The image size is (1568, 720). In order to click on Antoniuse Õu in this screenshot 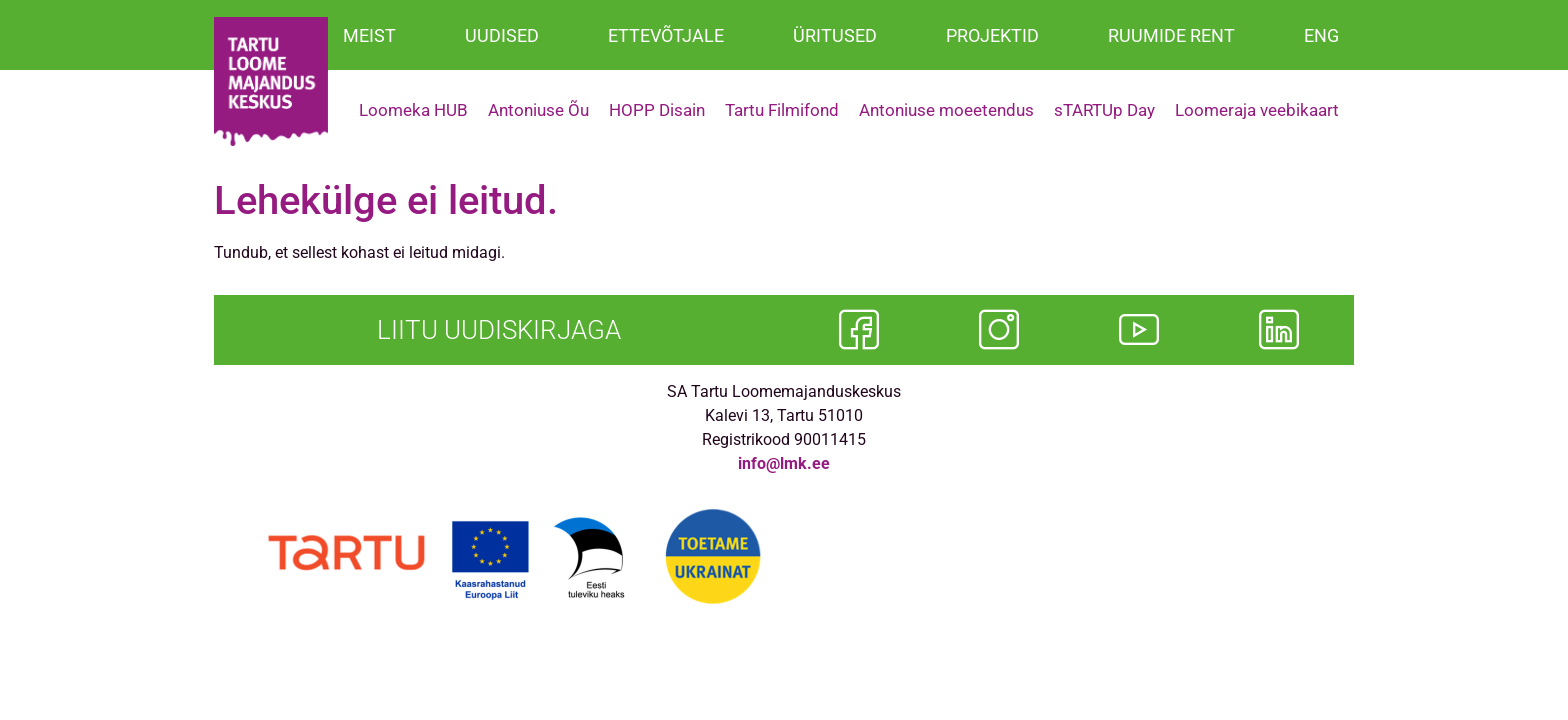, I will do `click(538, 110)`.